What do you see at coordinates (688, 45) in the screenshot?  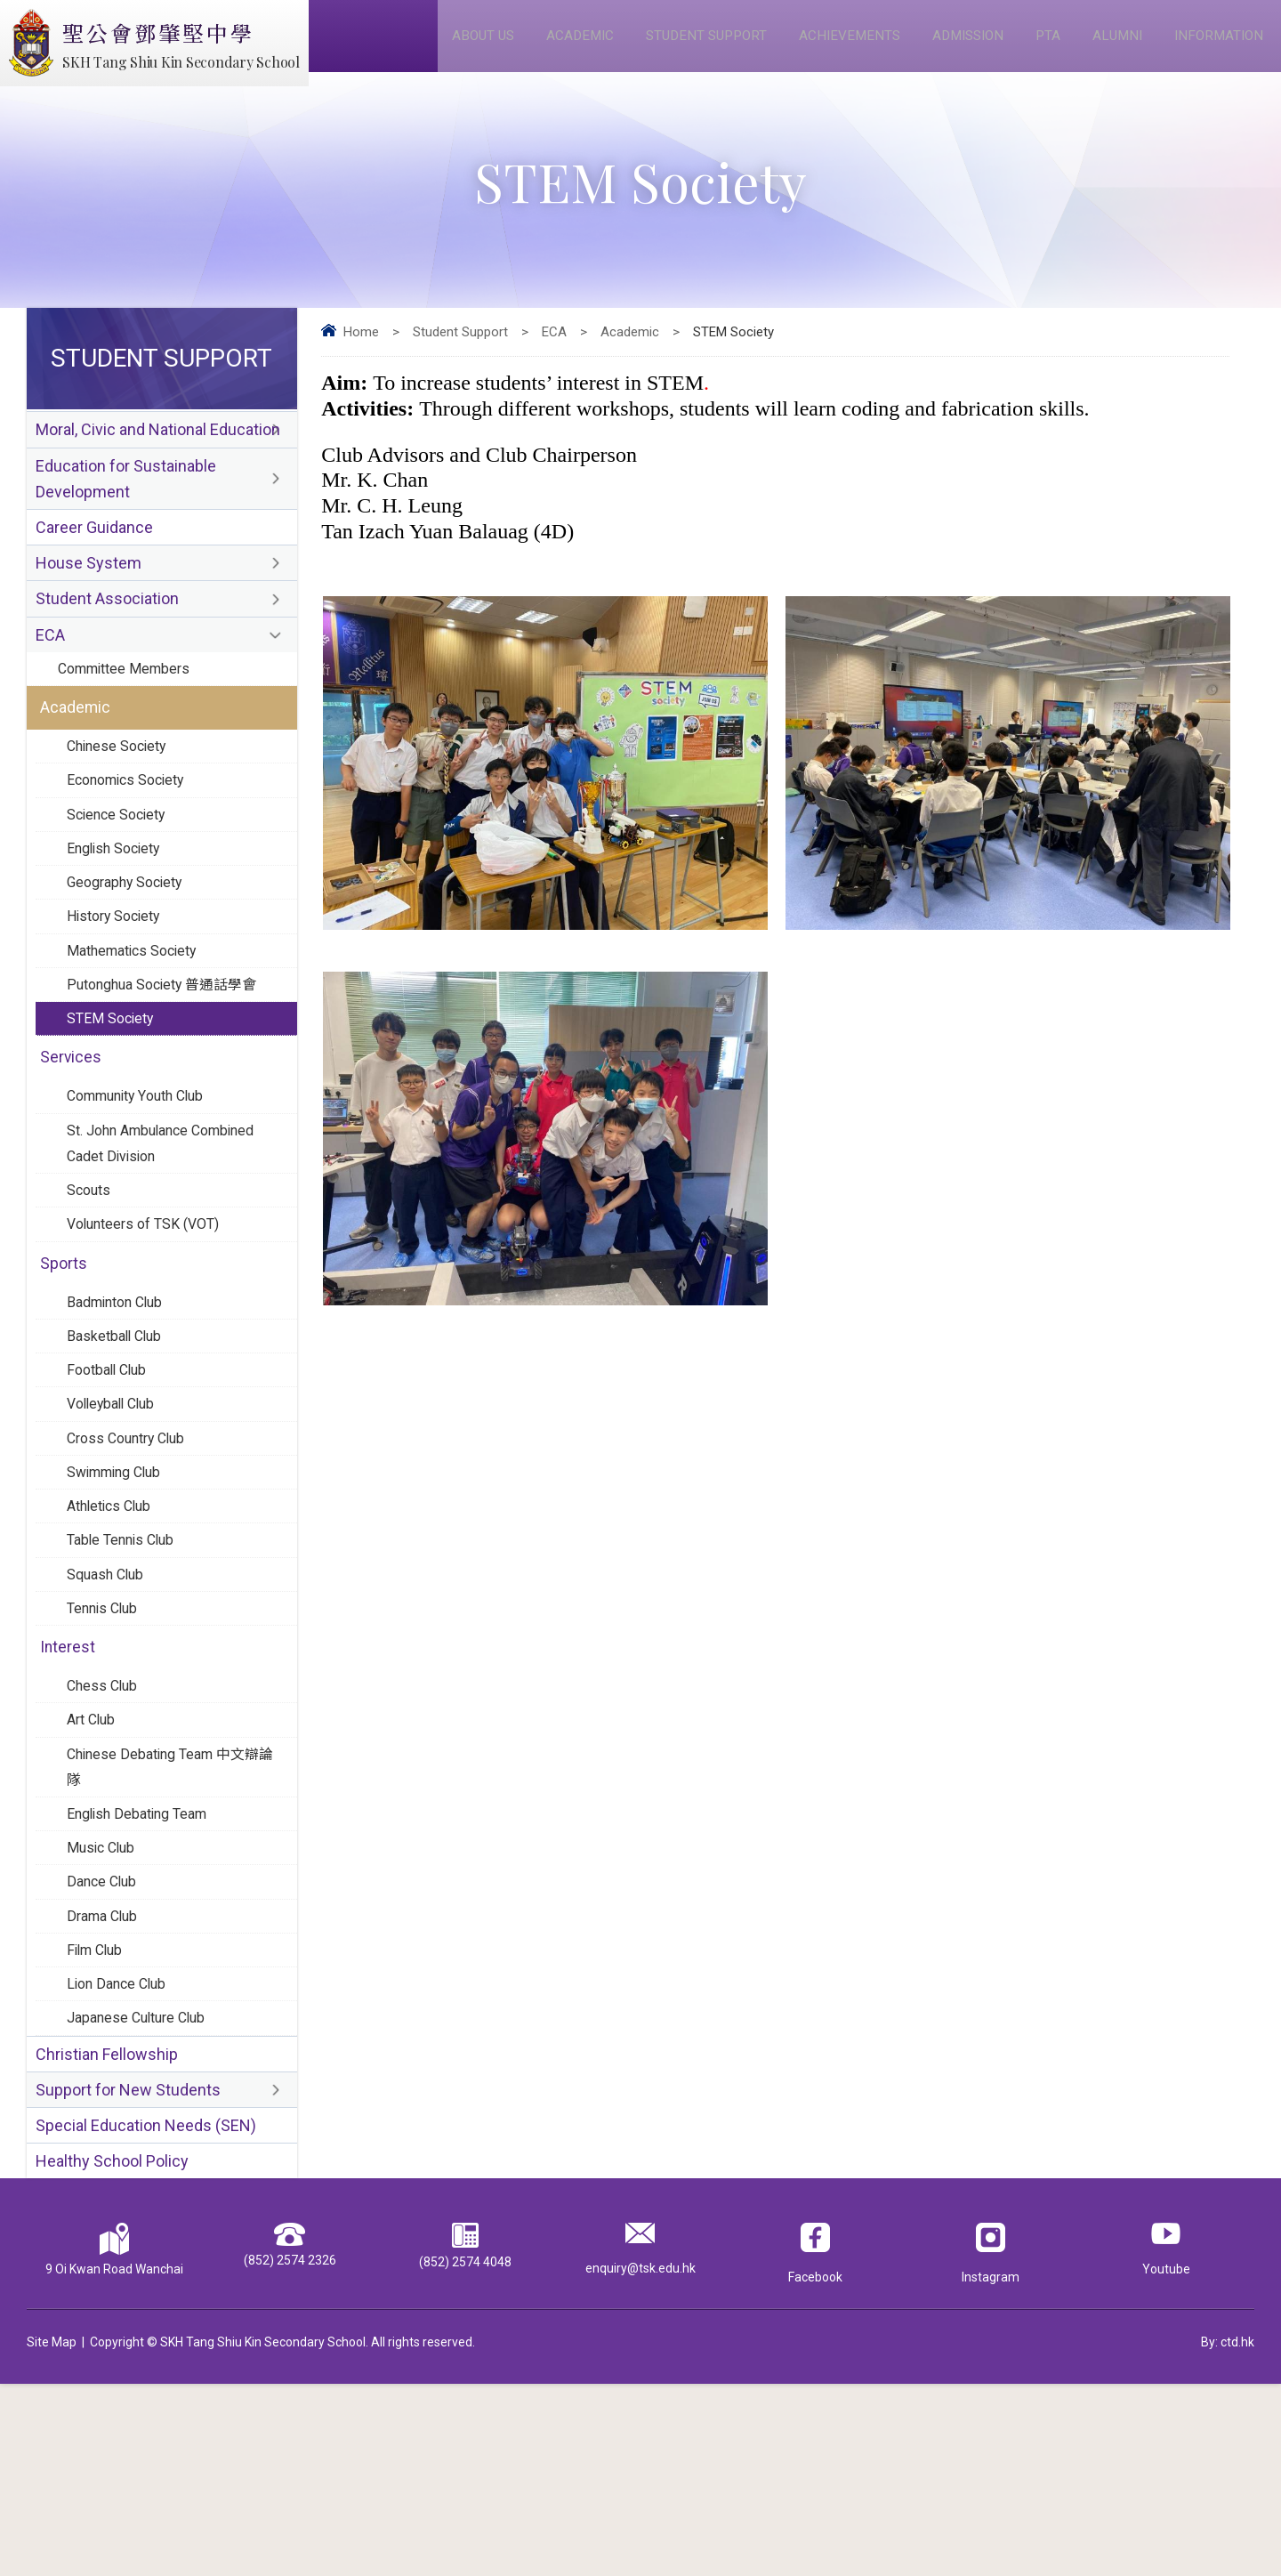 I see `Student Support` at bounding box center [688, 45].